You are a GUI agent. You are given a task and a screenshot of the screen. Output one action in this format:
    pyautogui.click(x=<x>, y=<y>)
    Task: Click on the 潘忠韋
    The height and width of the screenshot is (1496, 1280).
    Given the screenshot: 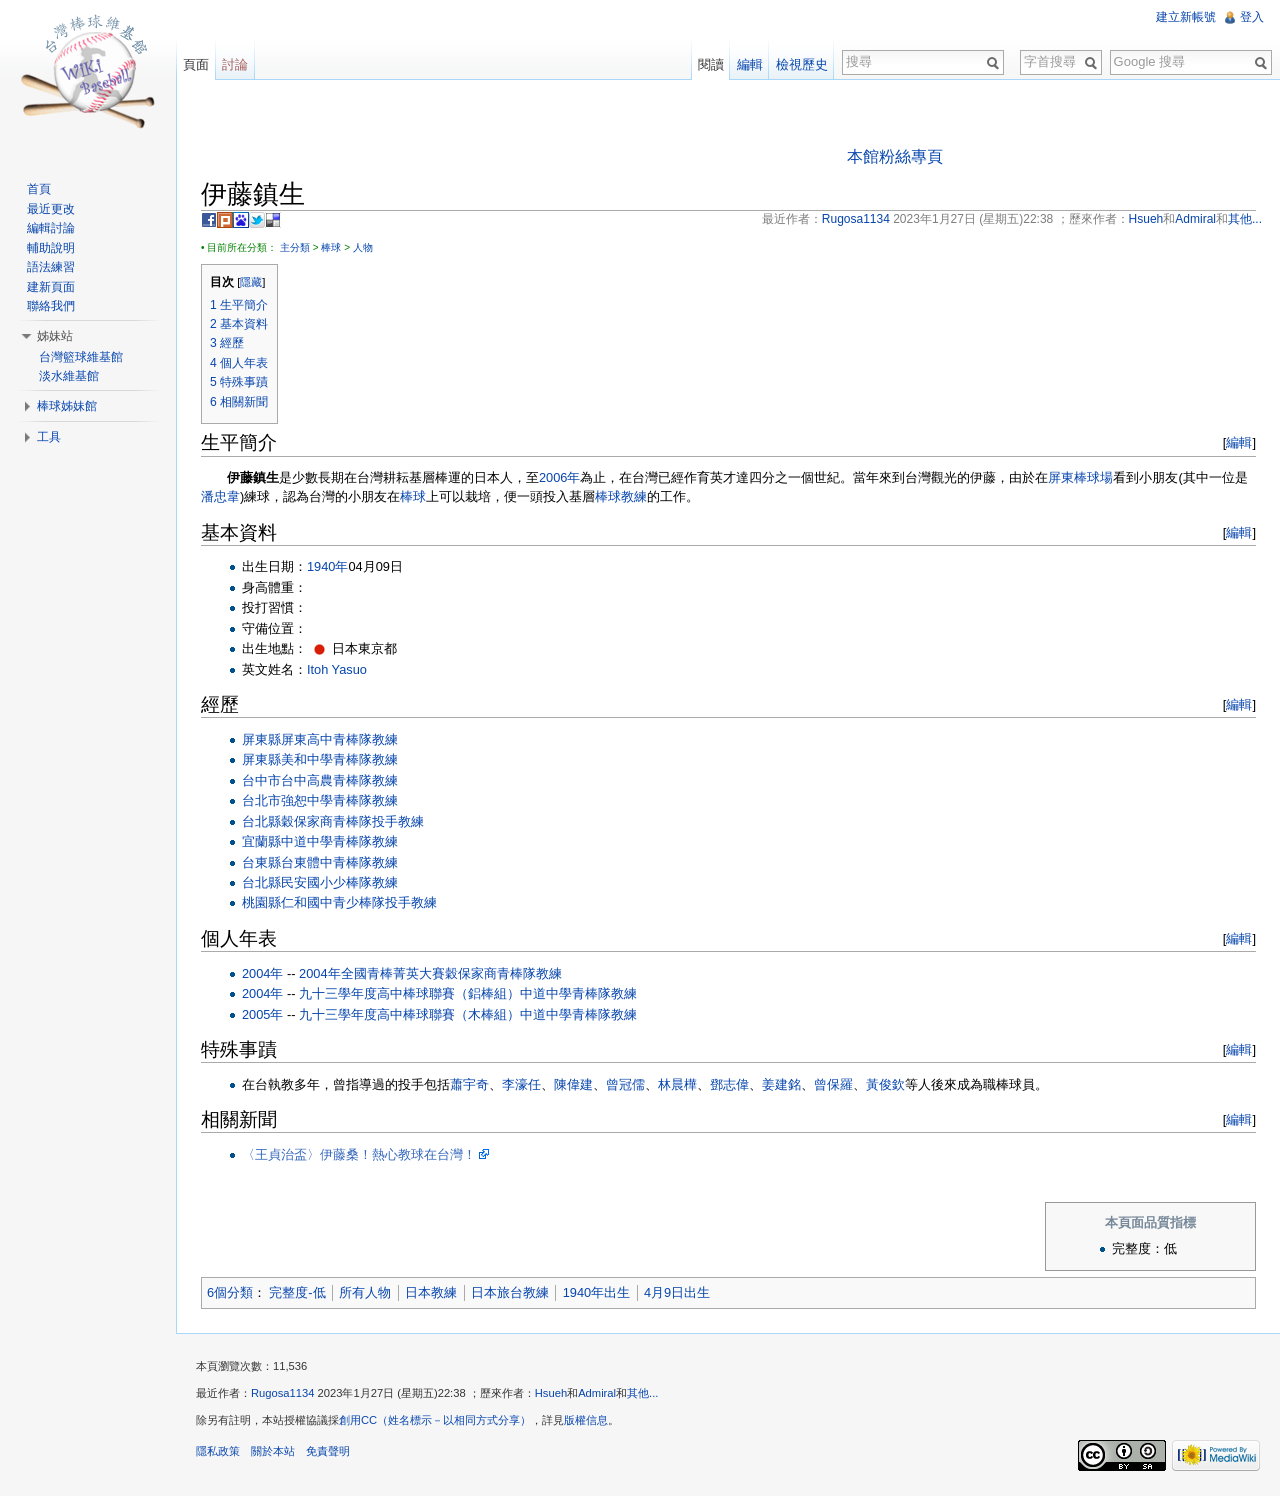 What is the action you would take?
    pyautogui.click(x=220, y=496)
    